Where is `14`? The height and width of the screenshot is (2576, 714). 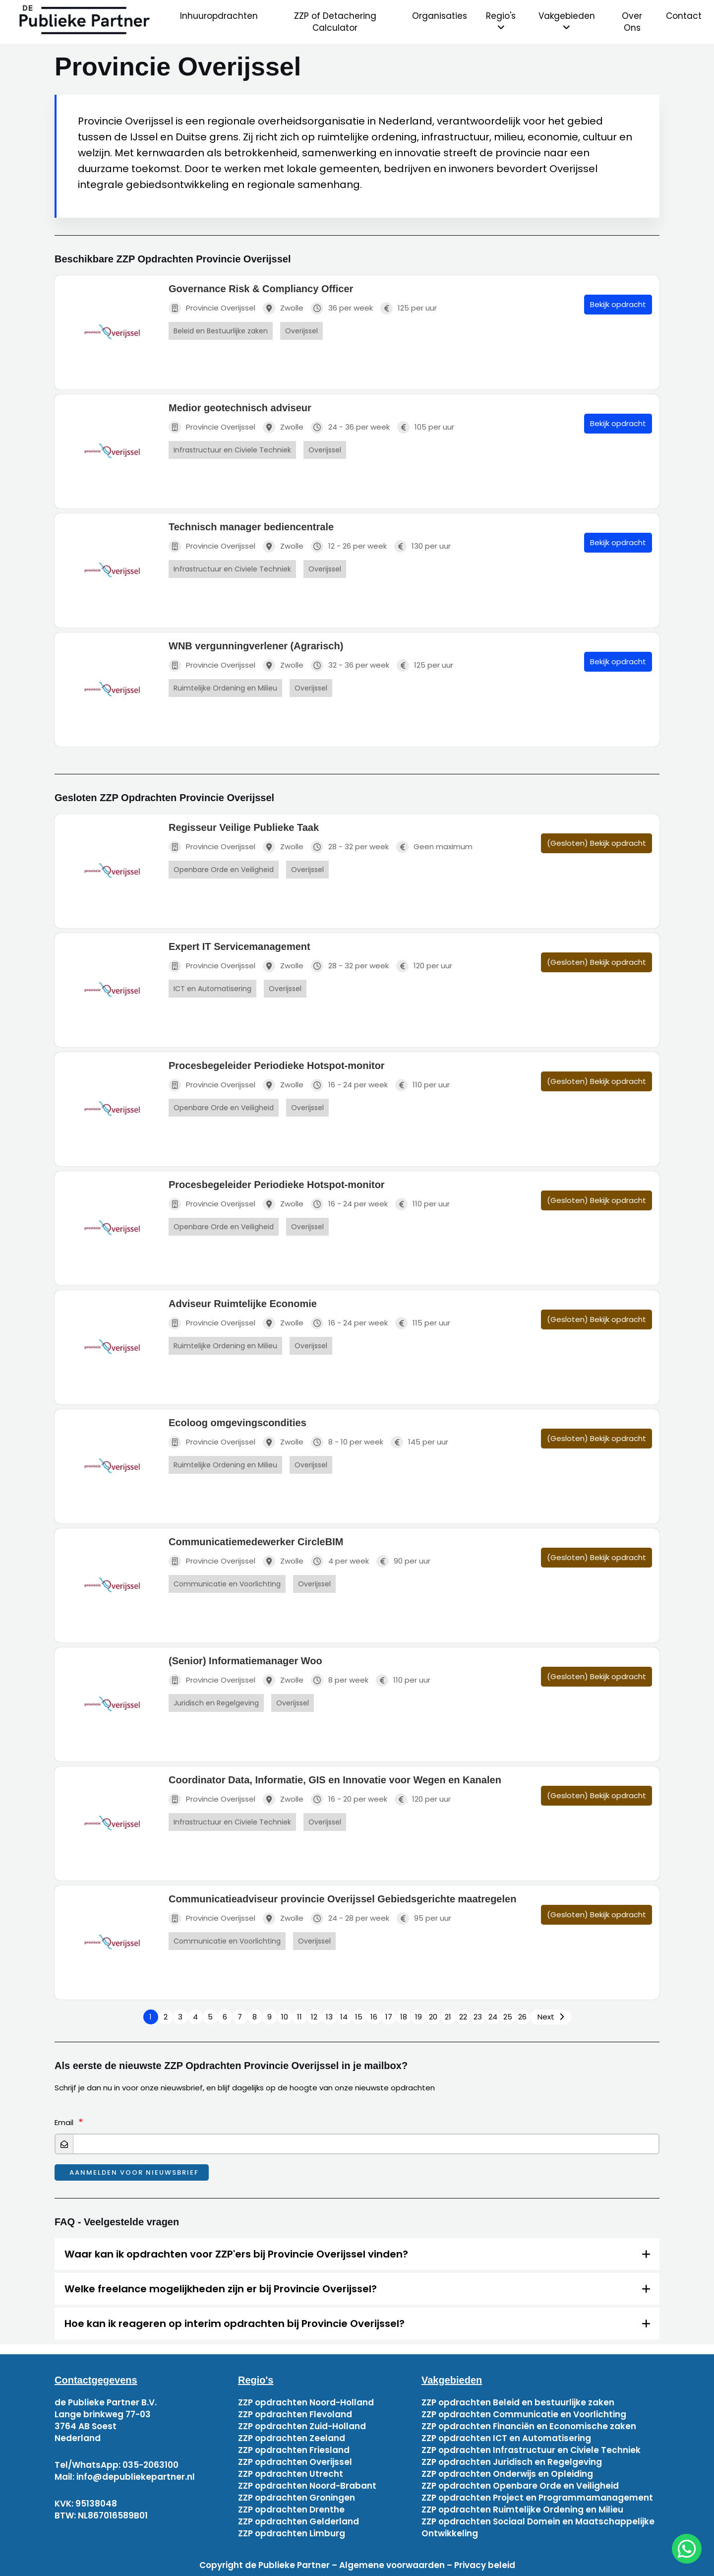
14 is located at coordinates (344, 2016).